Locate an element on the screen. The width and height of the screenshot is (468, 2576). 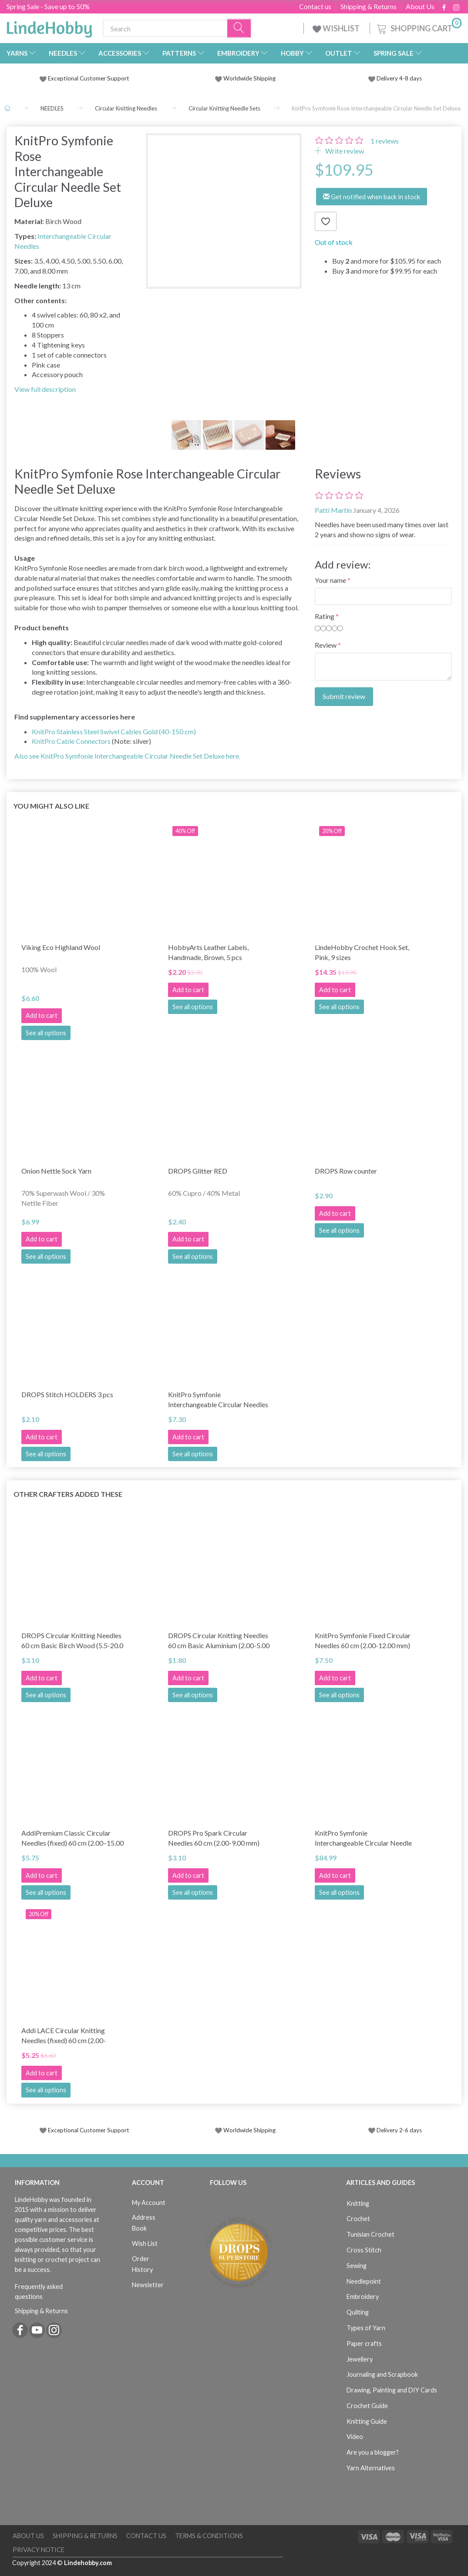
Addi LACE Circular Knitting Needles (fixed) 60 cm (2.00-8.00mm) is located at coordinates (63, 2035).